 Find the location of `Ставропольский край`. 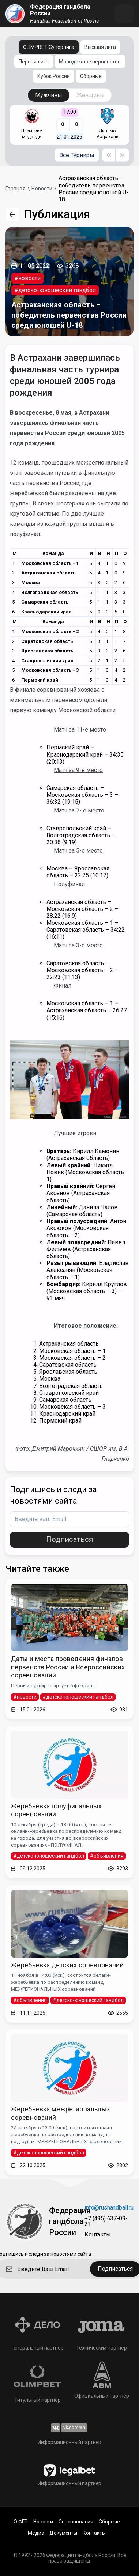

Ставропольский край is located at coordinates (47, 660).